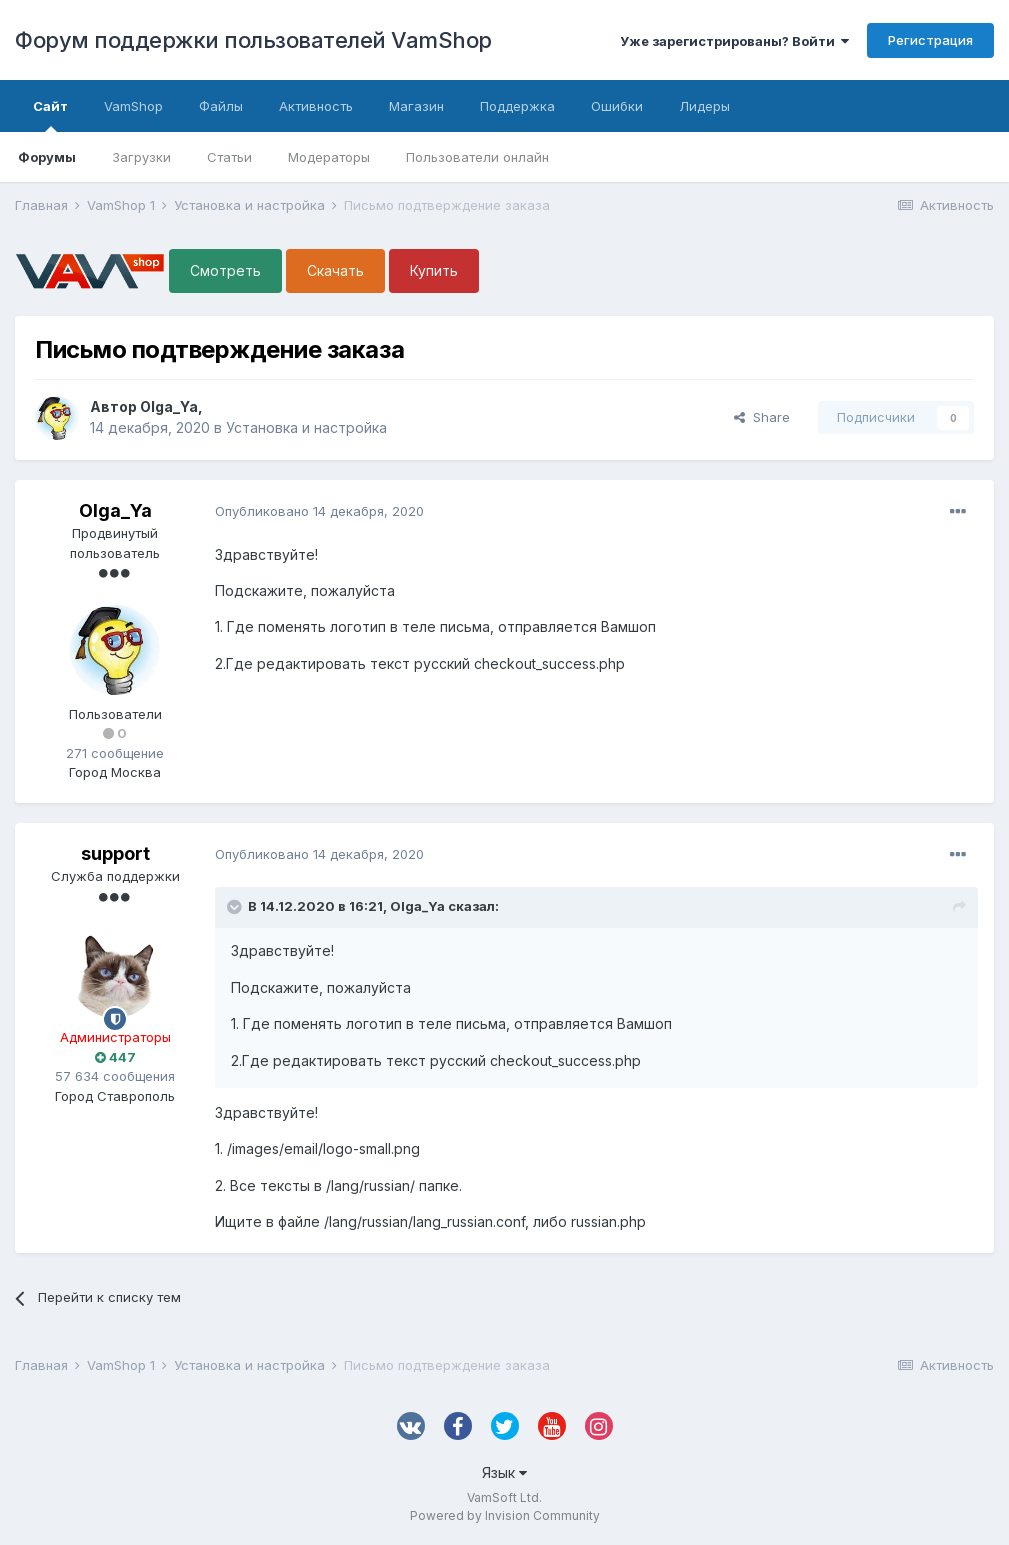  I want to click on Share, so click(762, 417).